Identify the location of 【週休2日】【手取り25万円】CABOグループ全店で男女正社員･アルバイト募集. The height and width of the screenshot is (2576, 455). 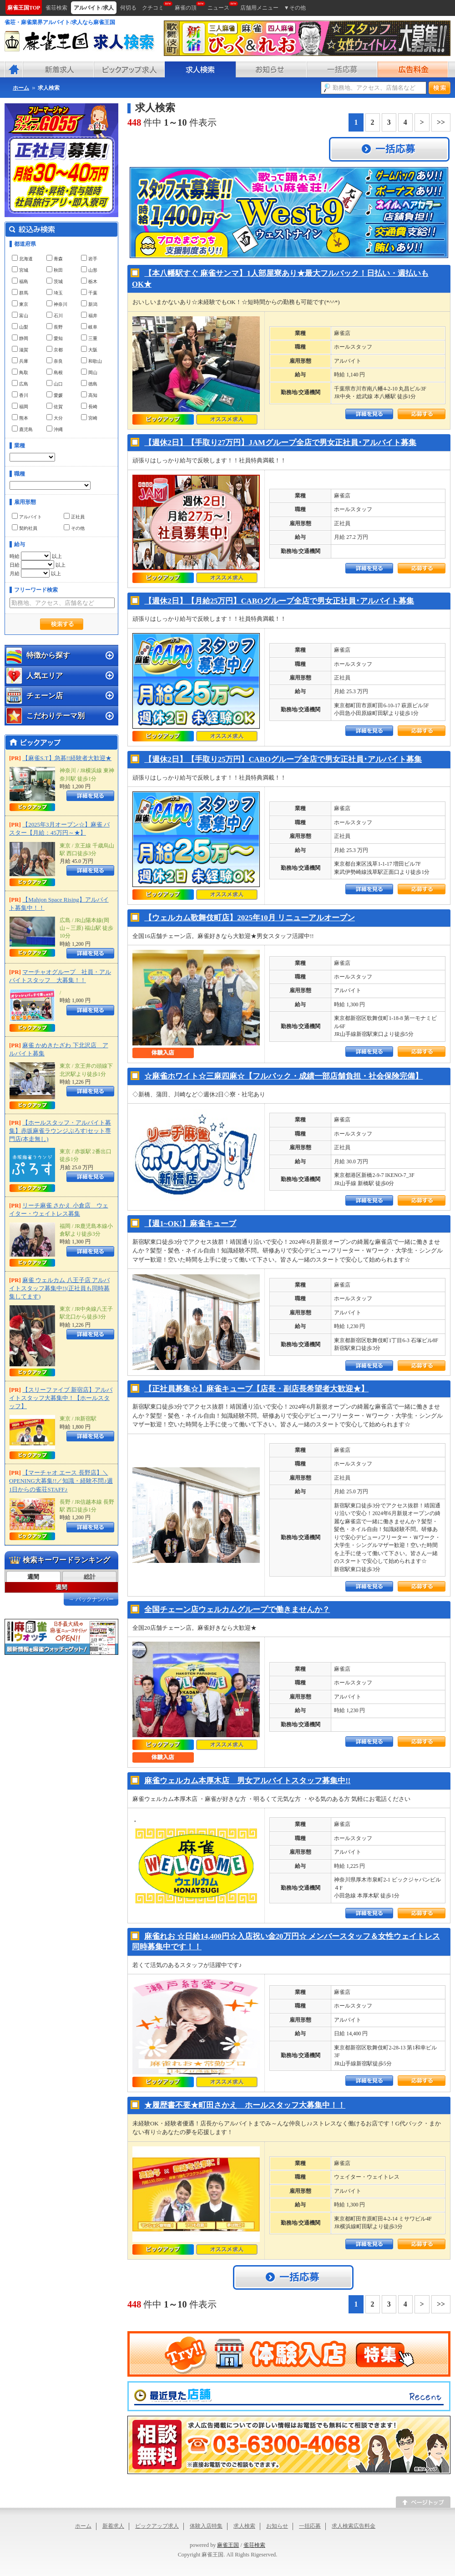
(283, 759).